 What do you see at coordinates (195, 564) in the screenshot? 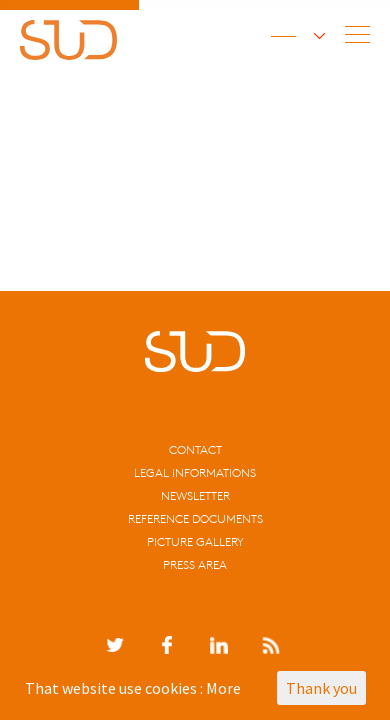
I see `Press area` at bounding box center [195, 564].